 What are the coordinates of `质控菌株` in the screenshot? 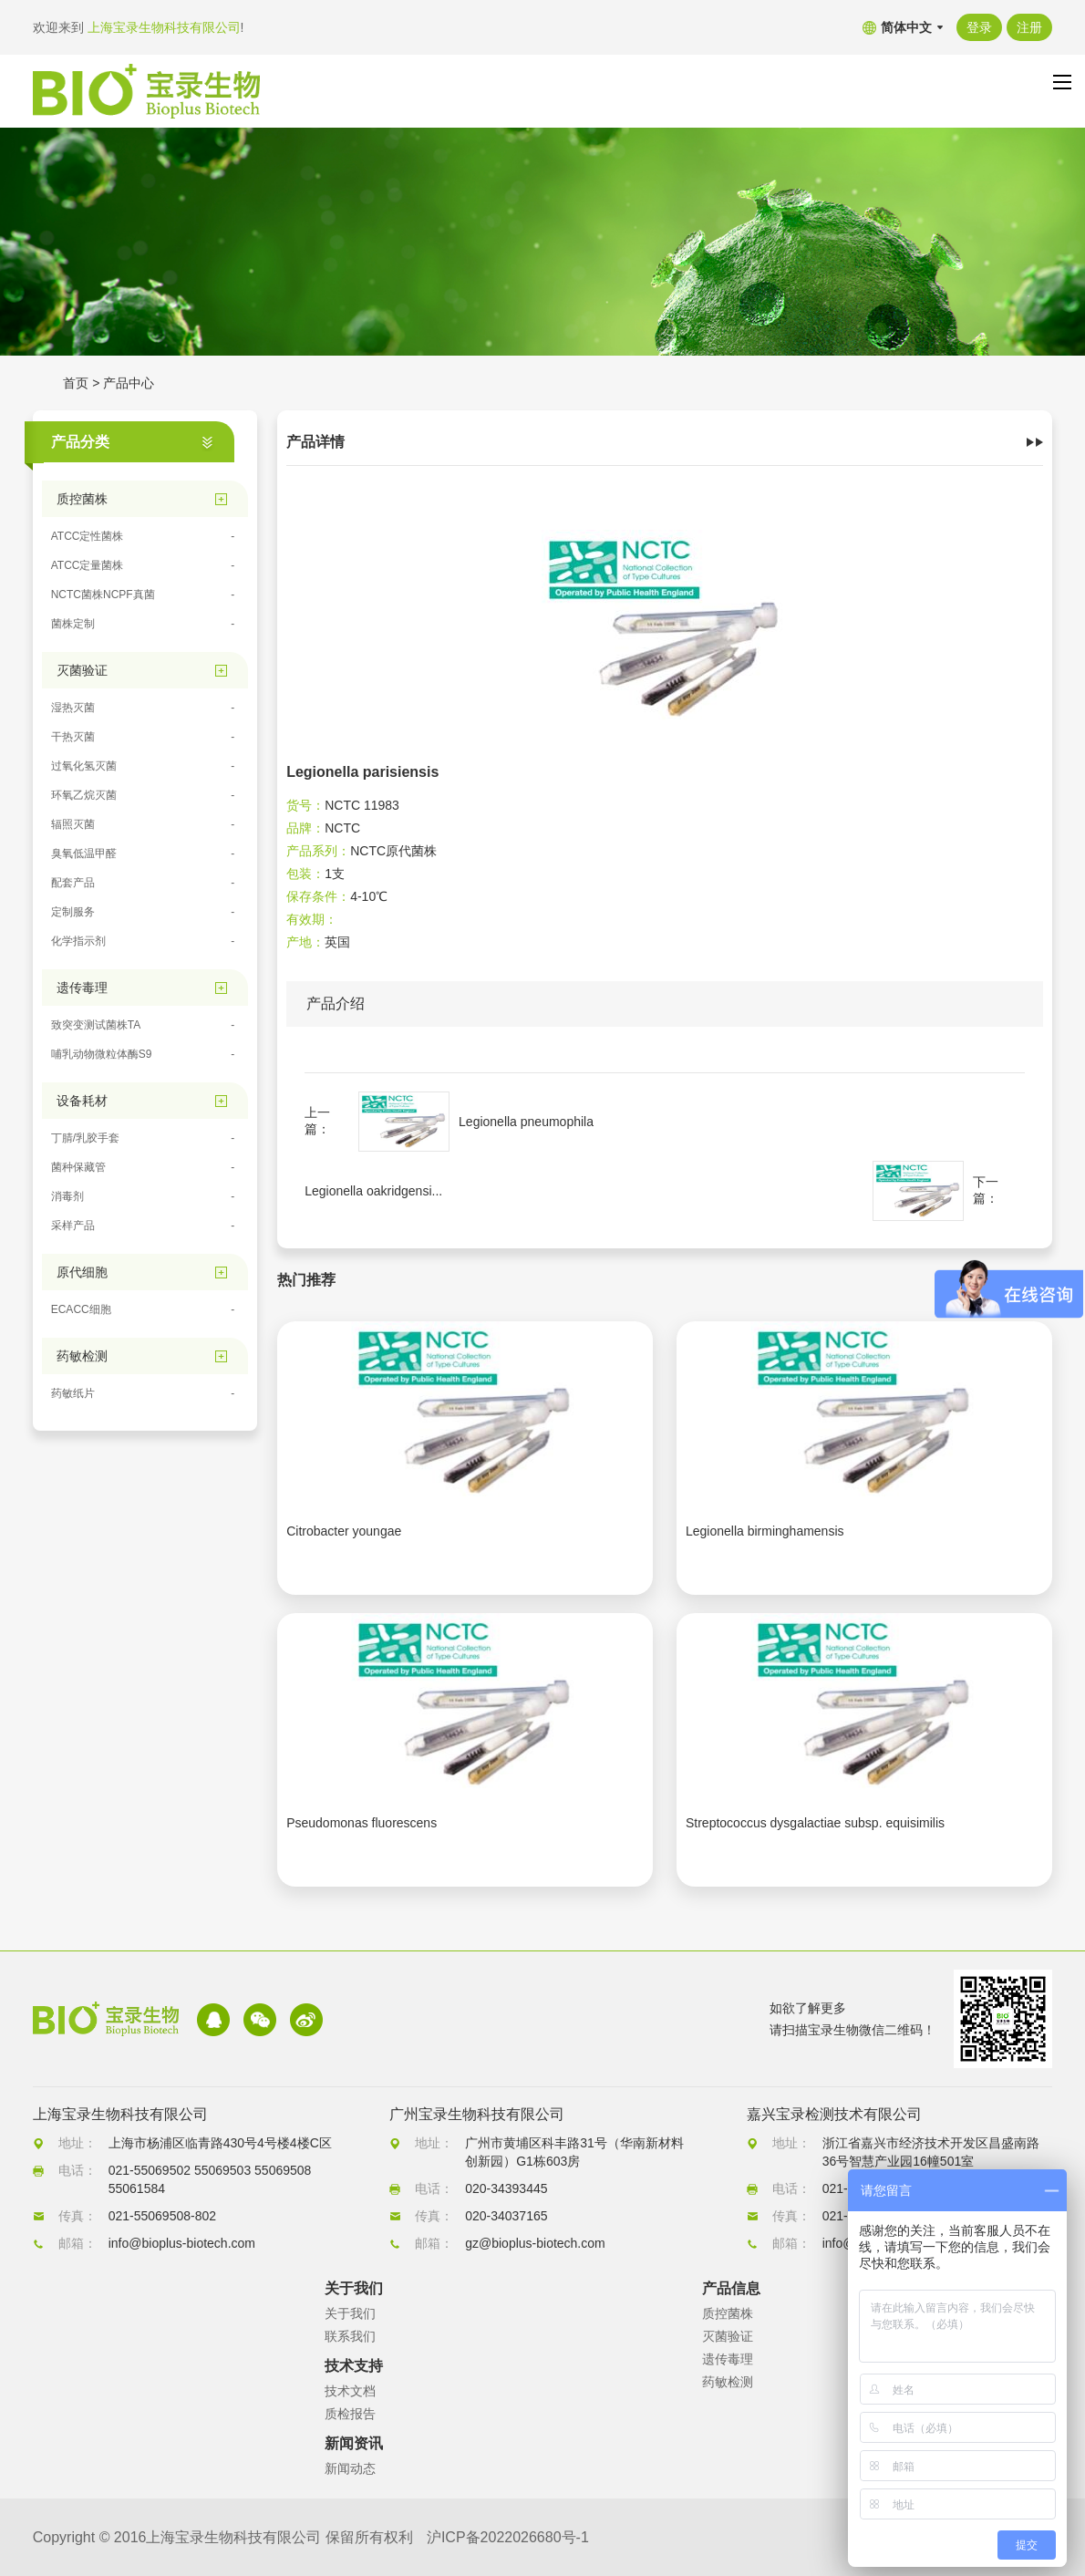 It's located at (727, 2313).